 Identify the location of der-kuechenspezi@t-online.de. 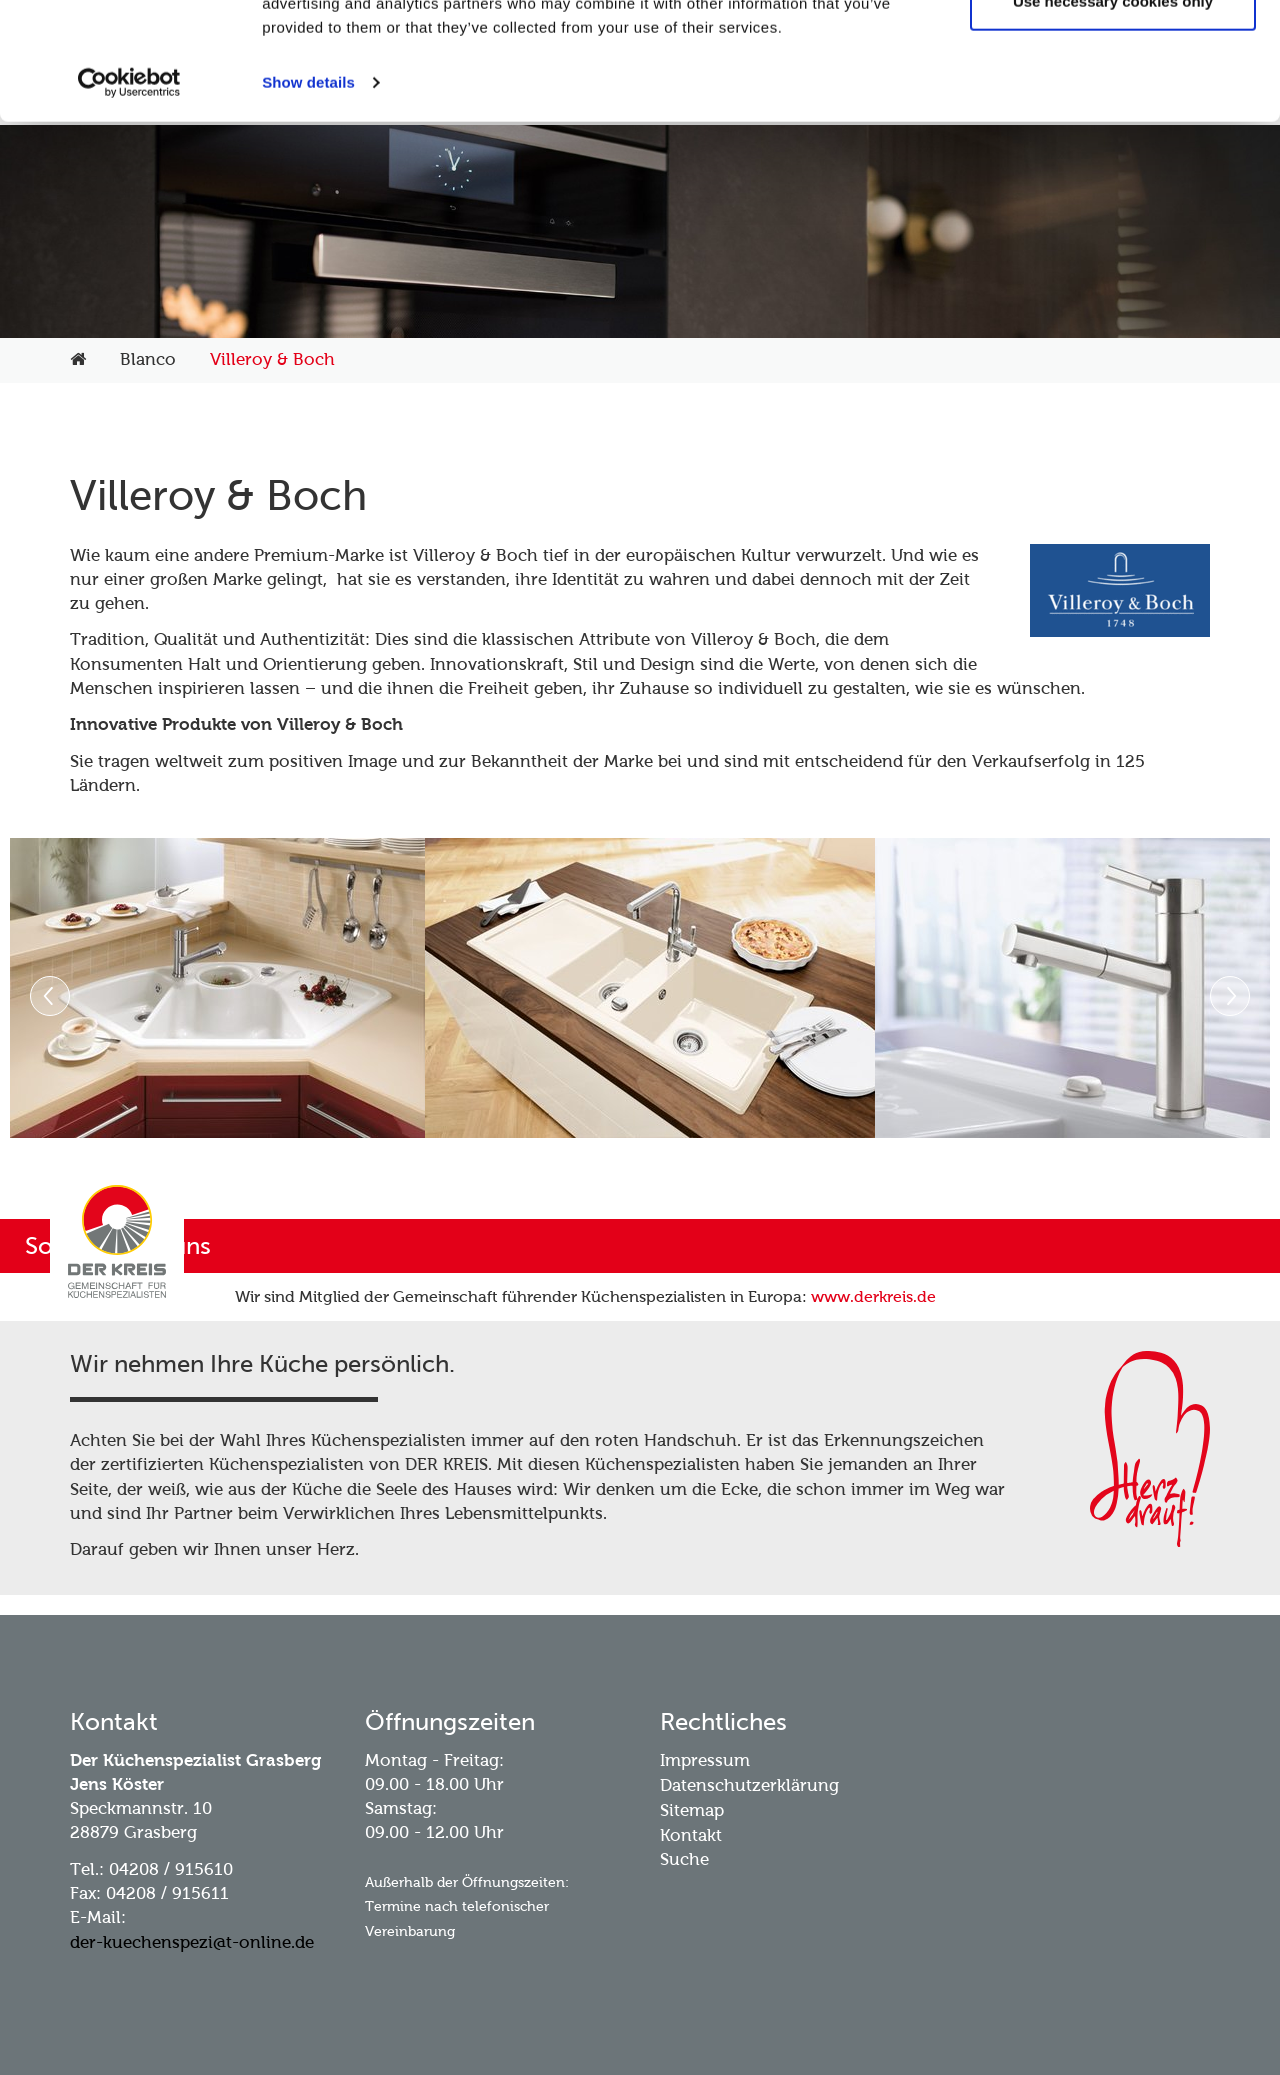
(192, 1942).